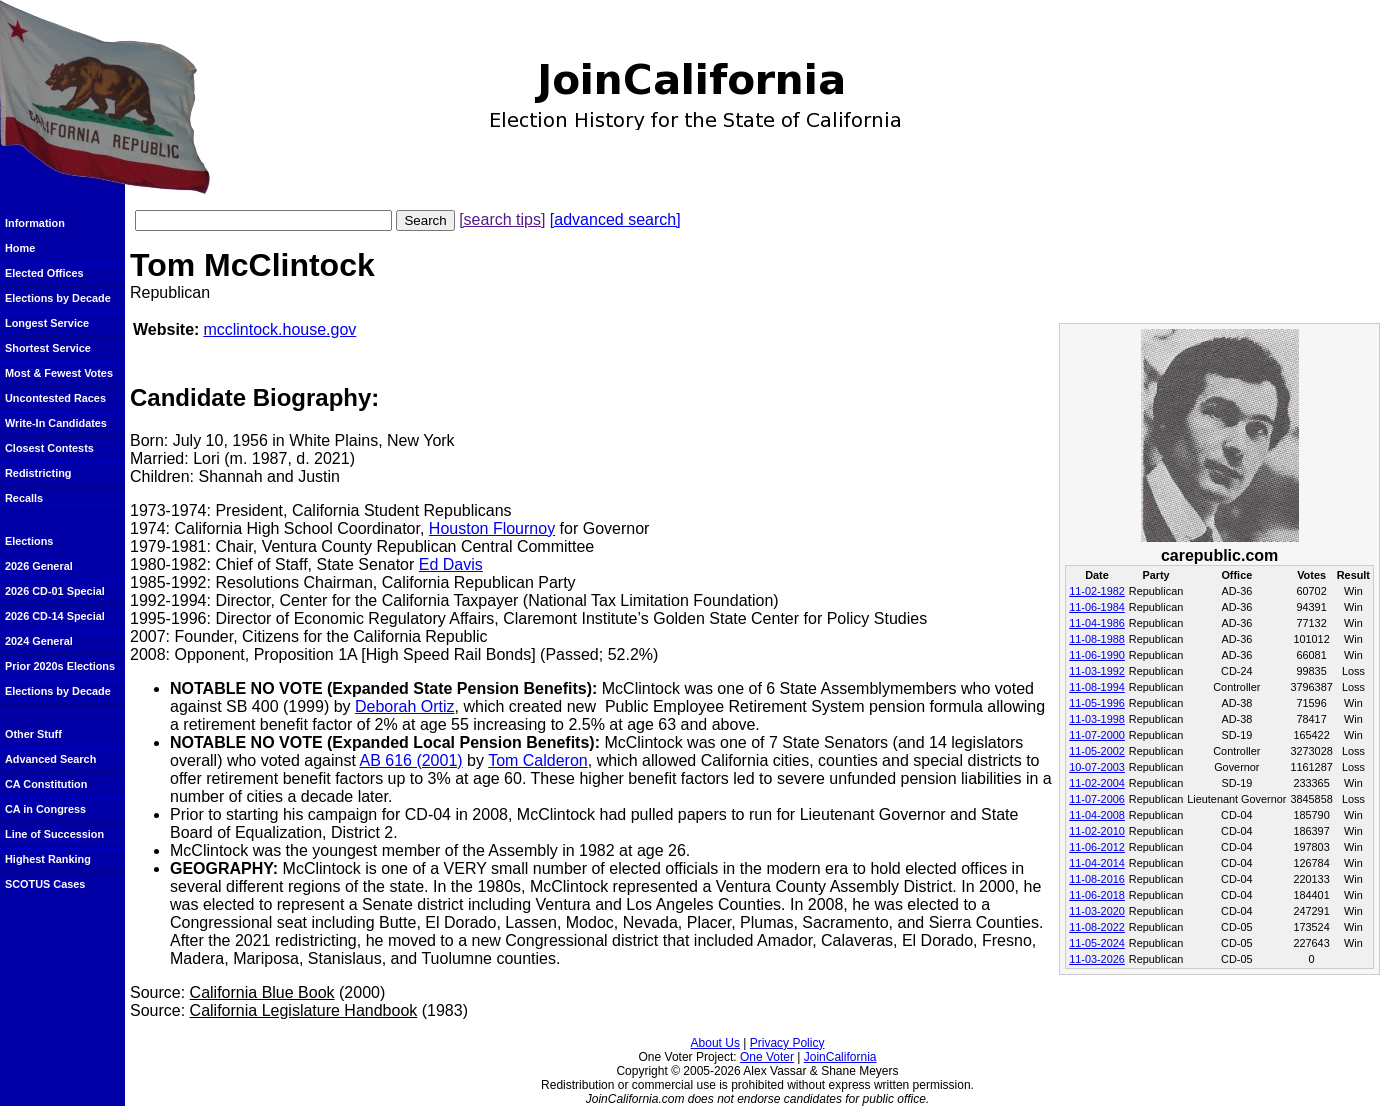 The image size is (1390, 1106). I want to click on 11-03-2026, so click(1097, 959).